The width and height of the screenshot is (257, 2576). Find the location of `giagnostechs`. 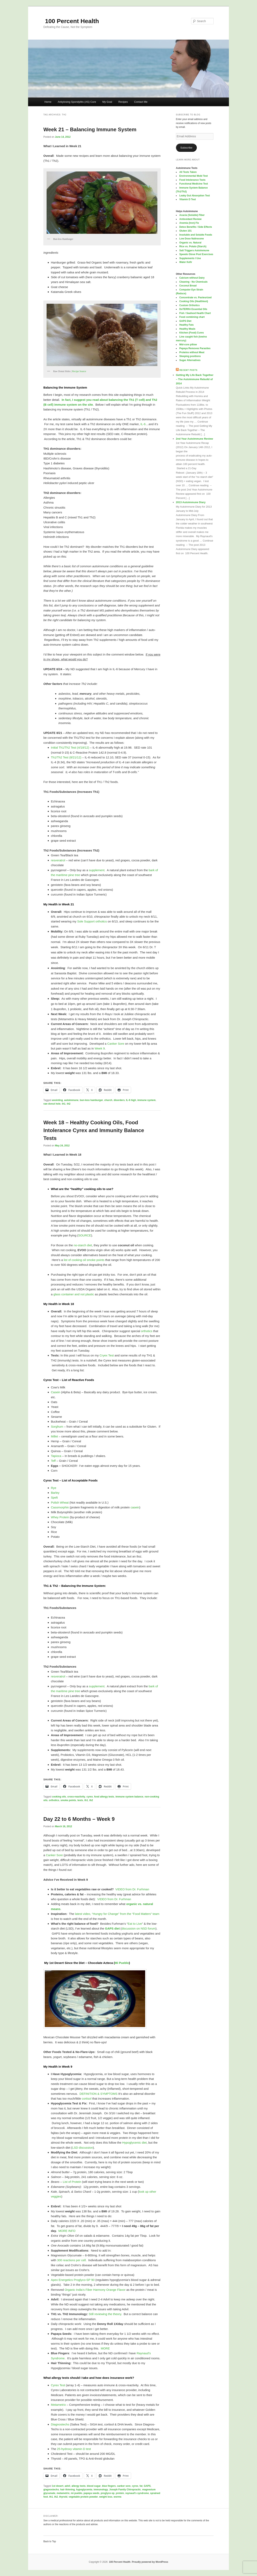

giagnostechs is located at coordinates (51, 2489).